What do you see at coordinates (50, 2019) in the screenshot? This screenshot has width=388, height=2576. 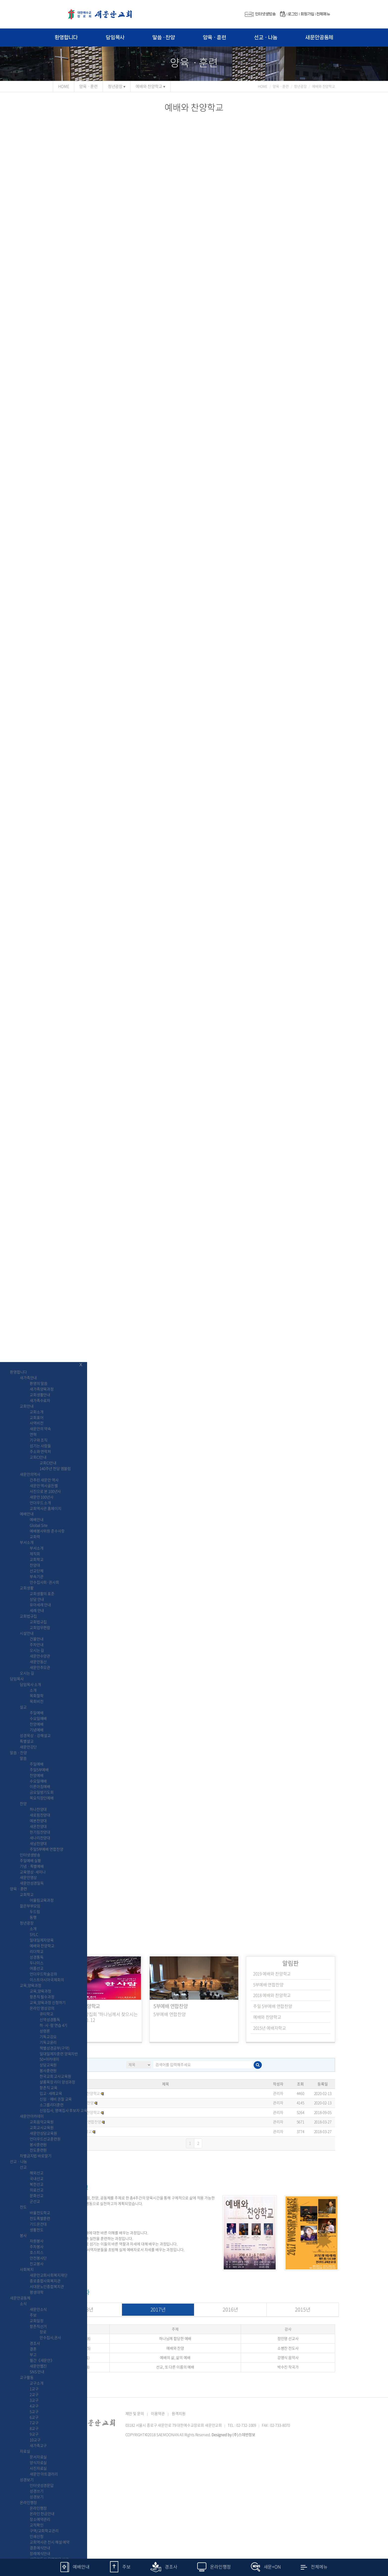 I see `신약성경통독` at bounding box center [50, 2019].